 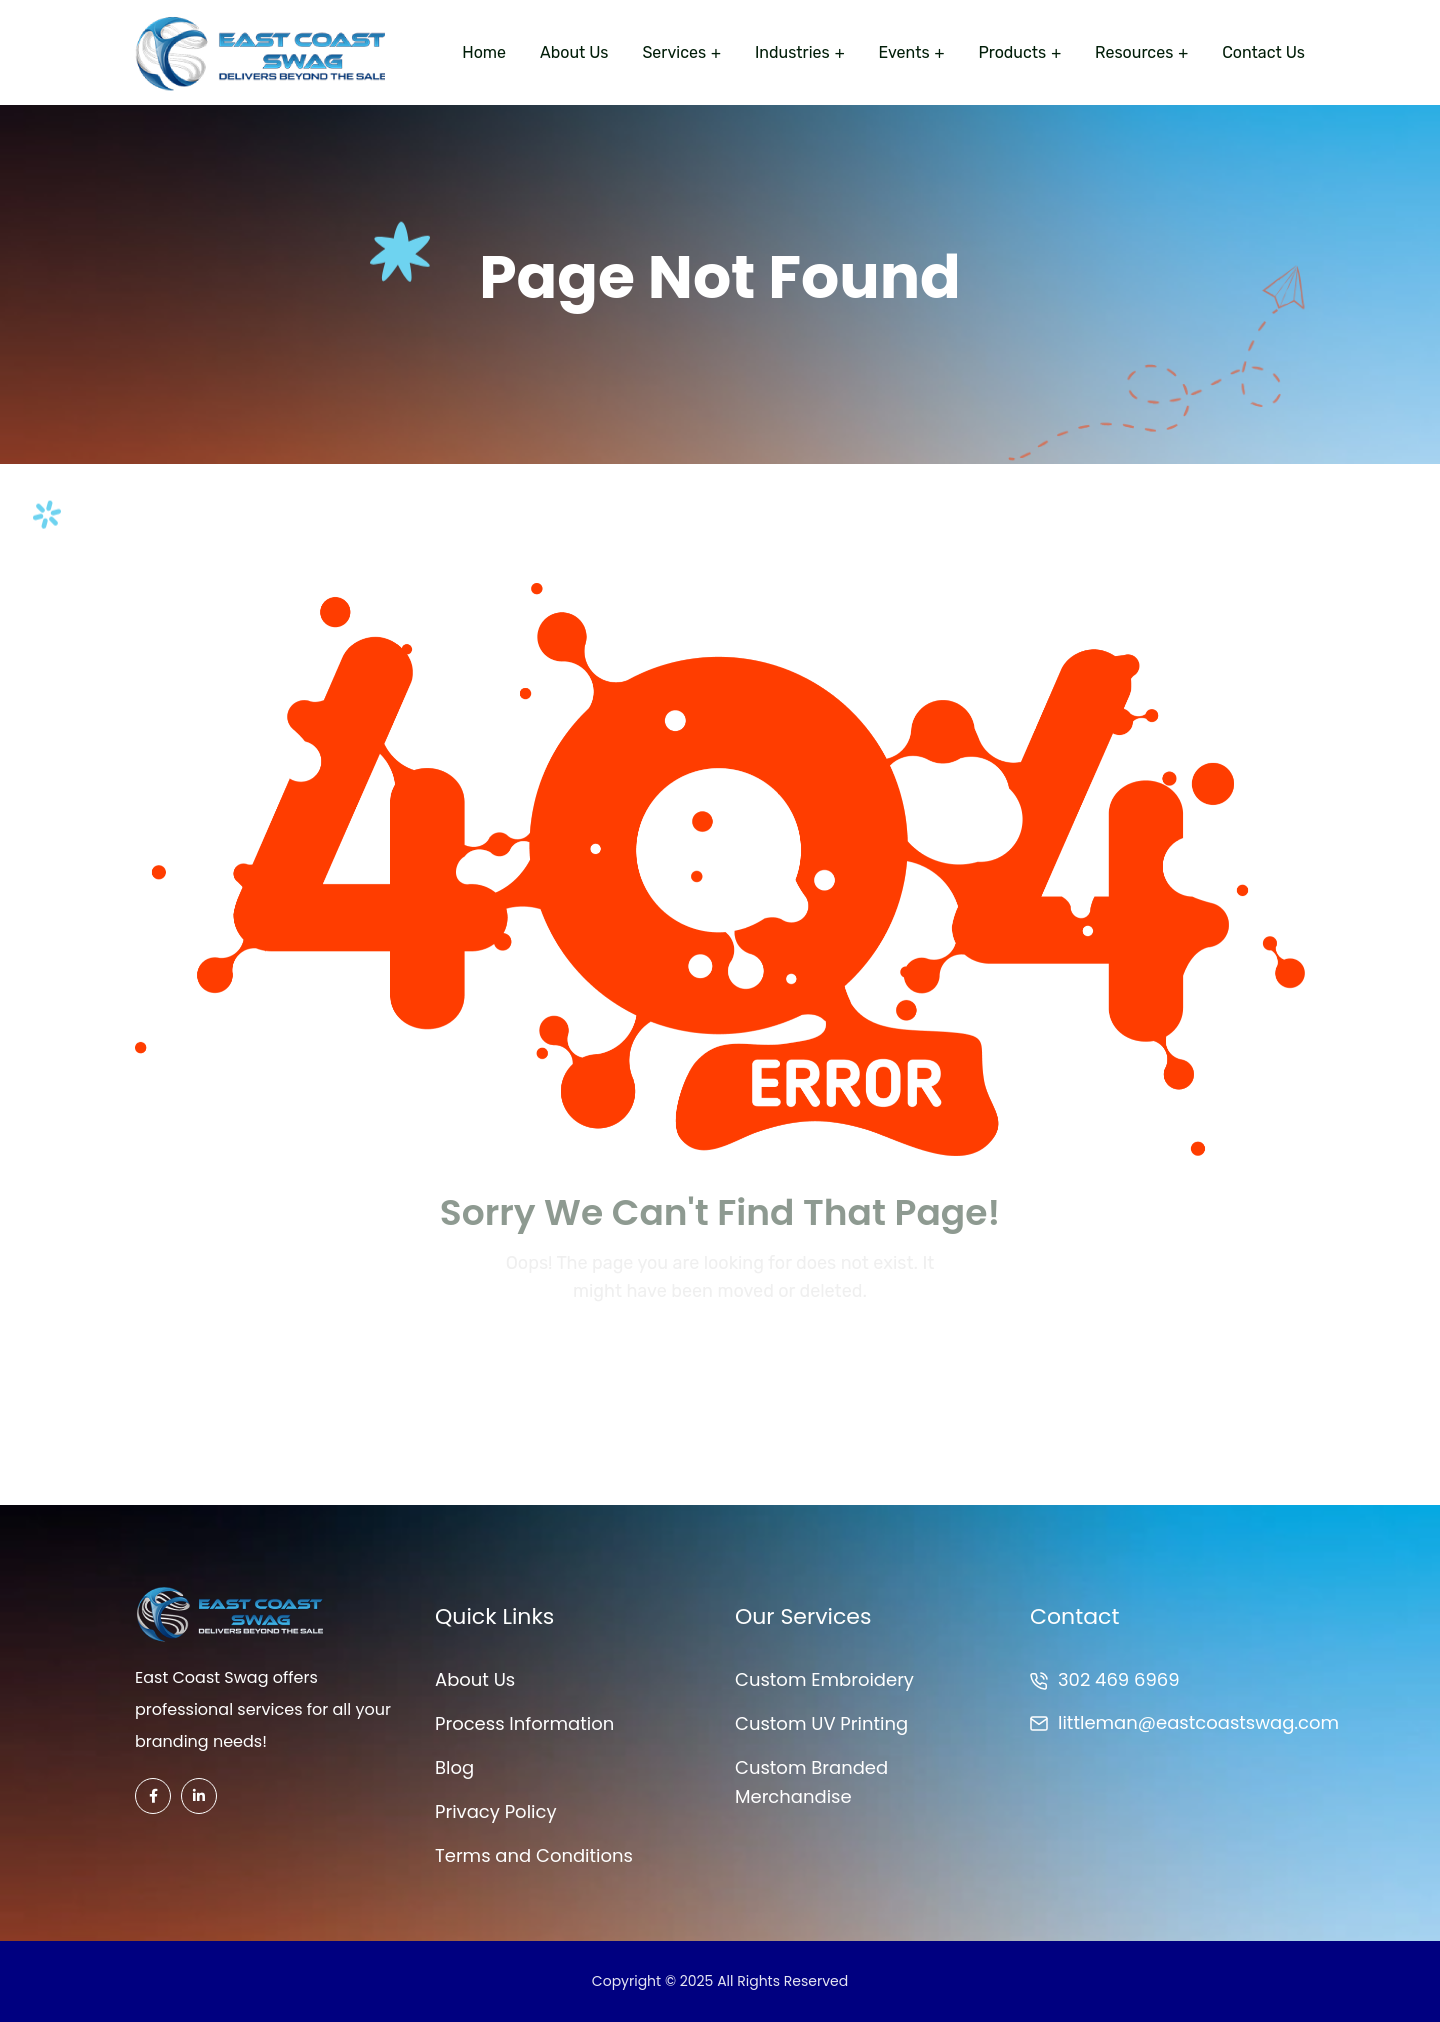 What do you see at coordinates (454, 1767) in the screenshot?
I see `Blog` at bounding box center [454, 1767].